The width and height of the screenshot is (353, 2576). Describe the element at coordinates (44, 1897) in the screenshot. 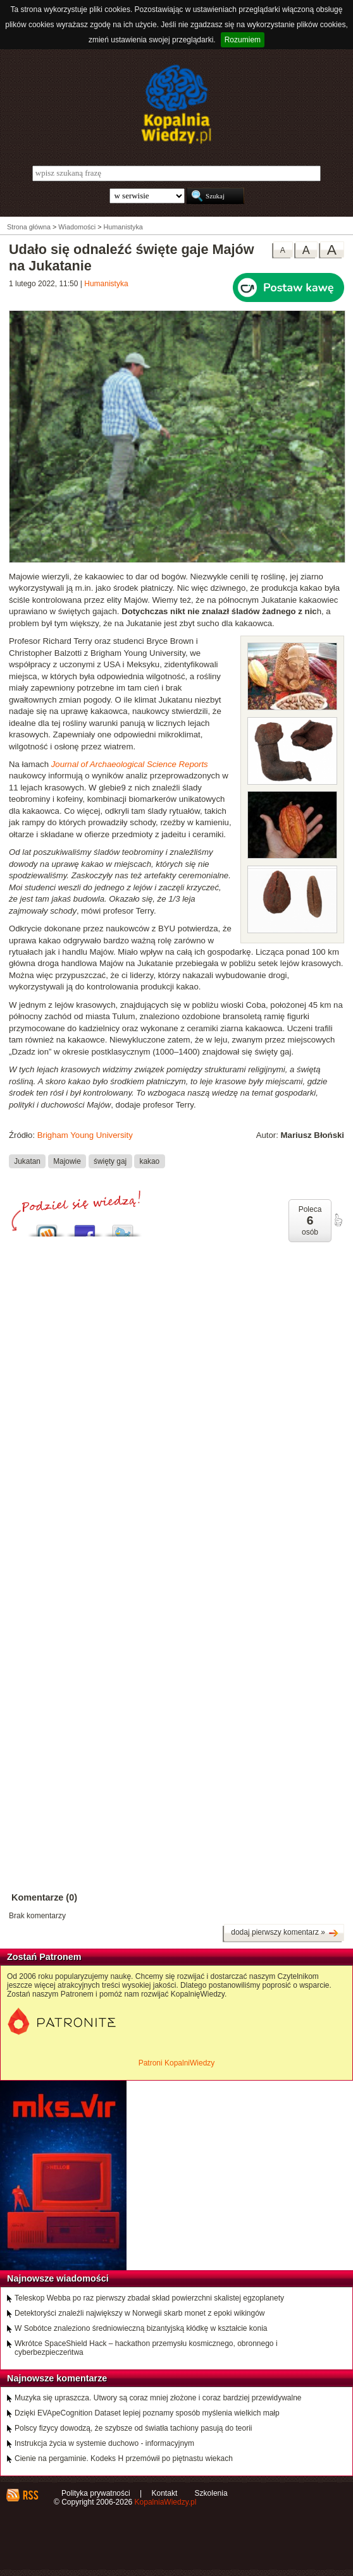

I see `Komentarze (0)` at that location.